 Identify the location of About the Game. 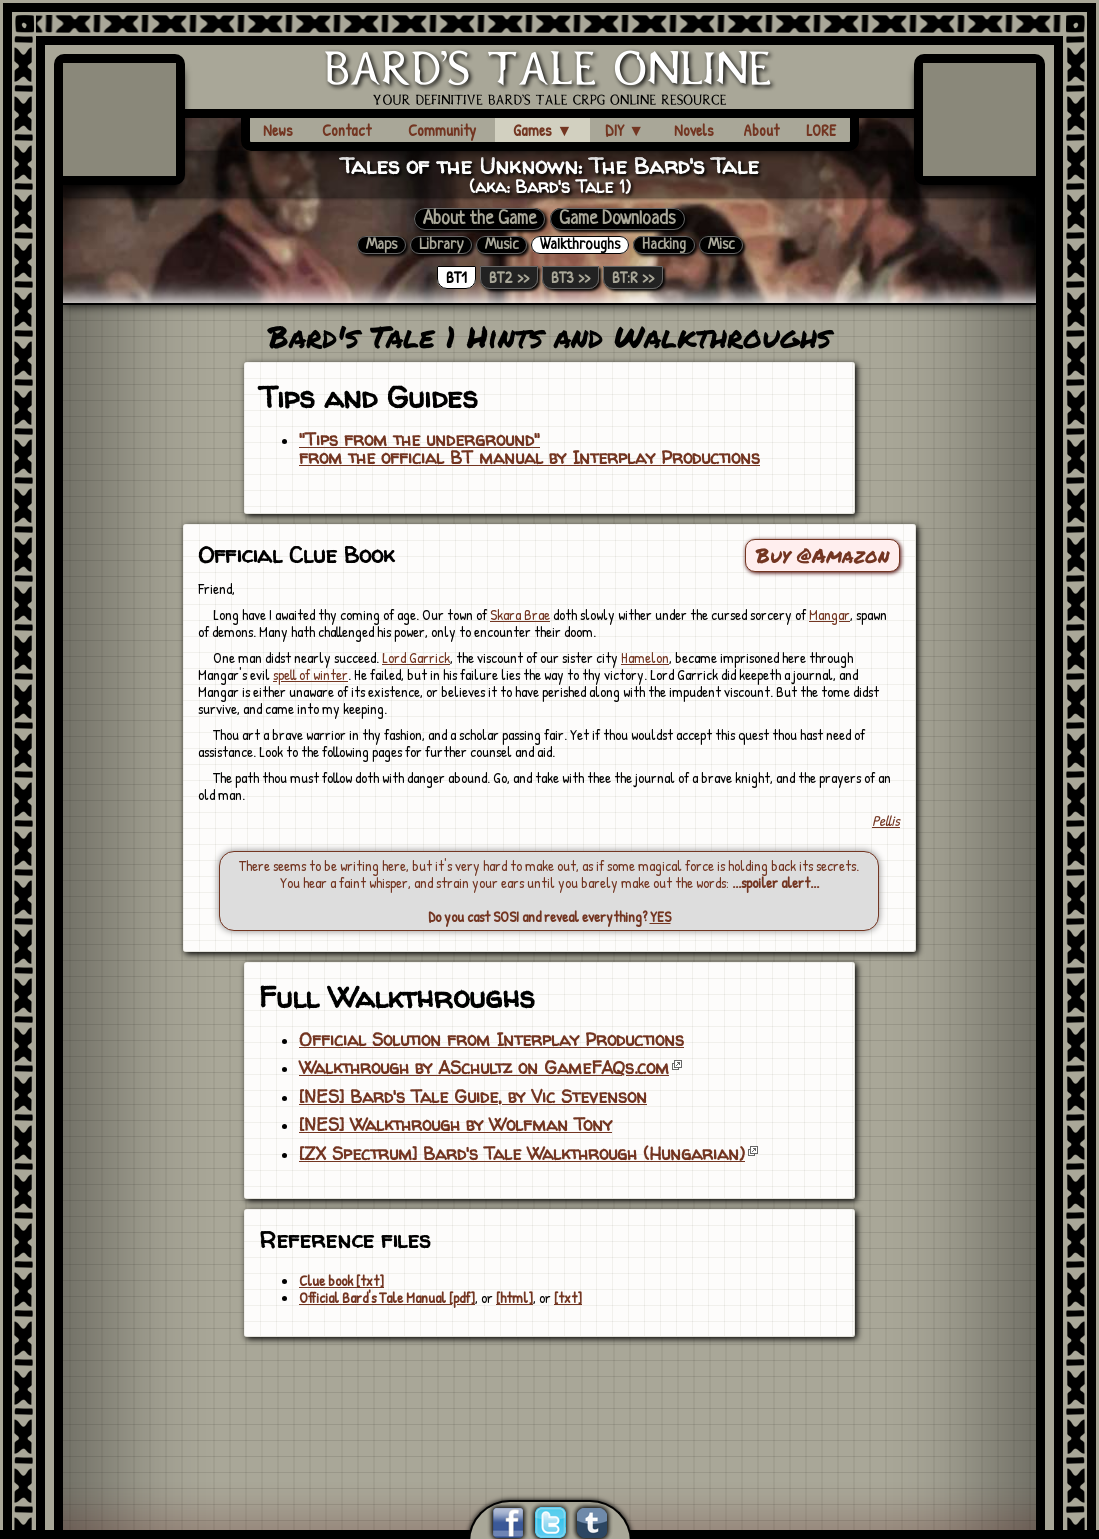
(479, 219).